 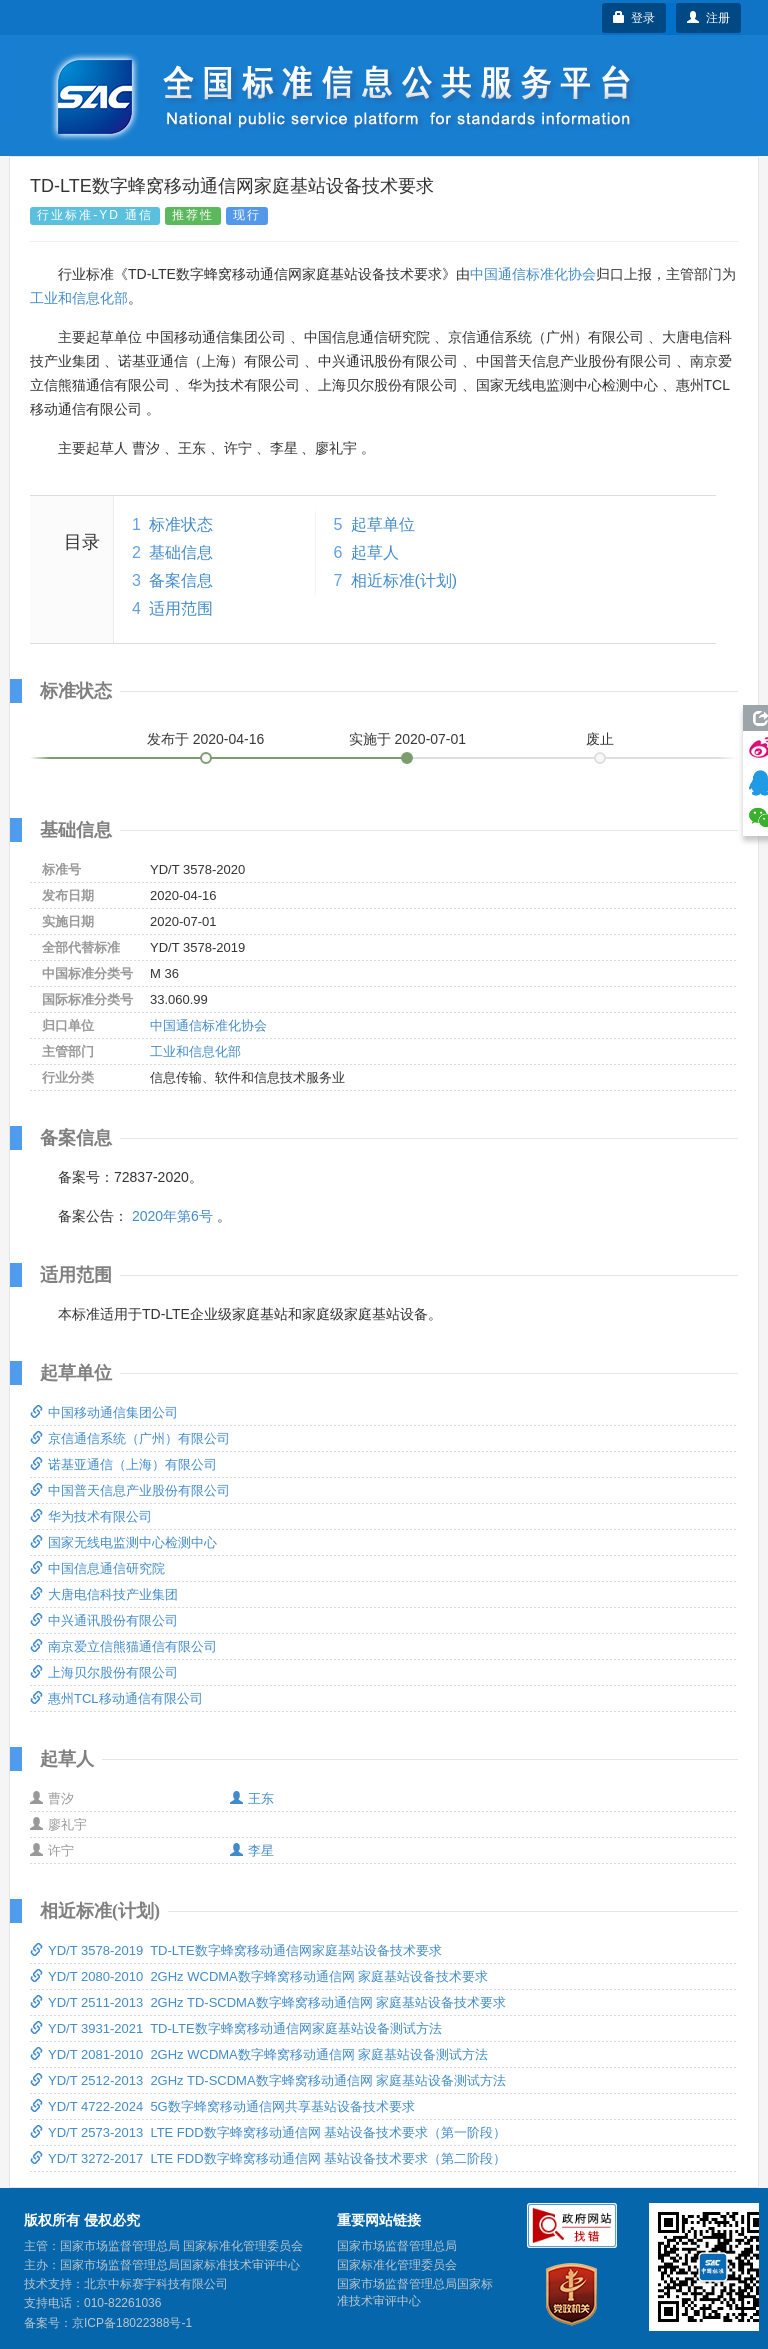 What do you see at coordinates (181, 580) in the screenshot?
I see `备案信息` at bounding box center [181, 580].